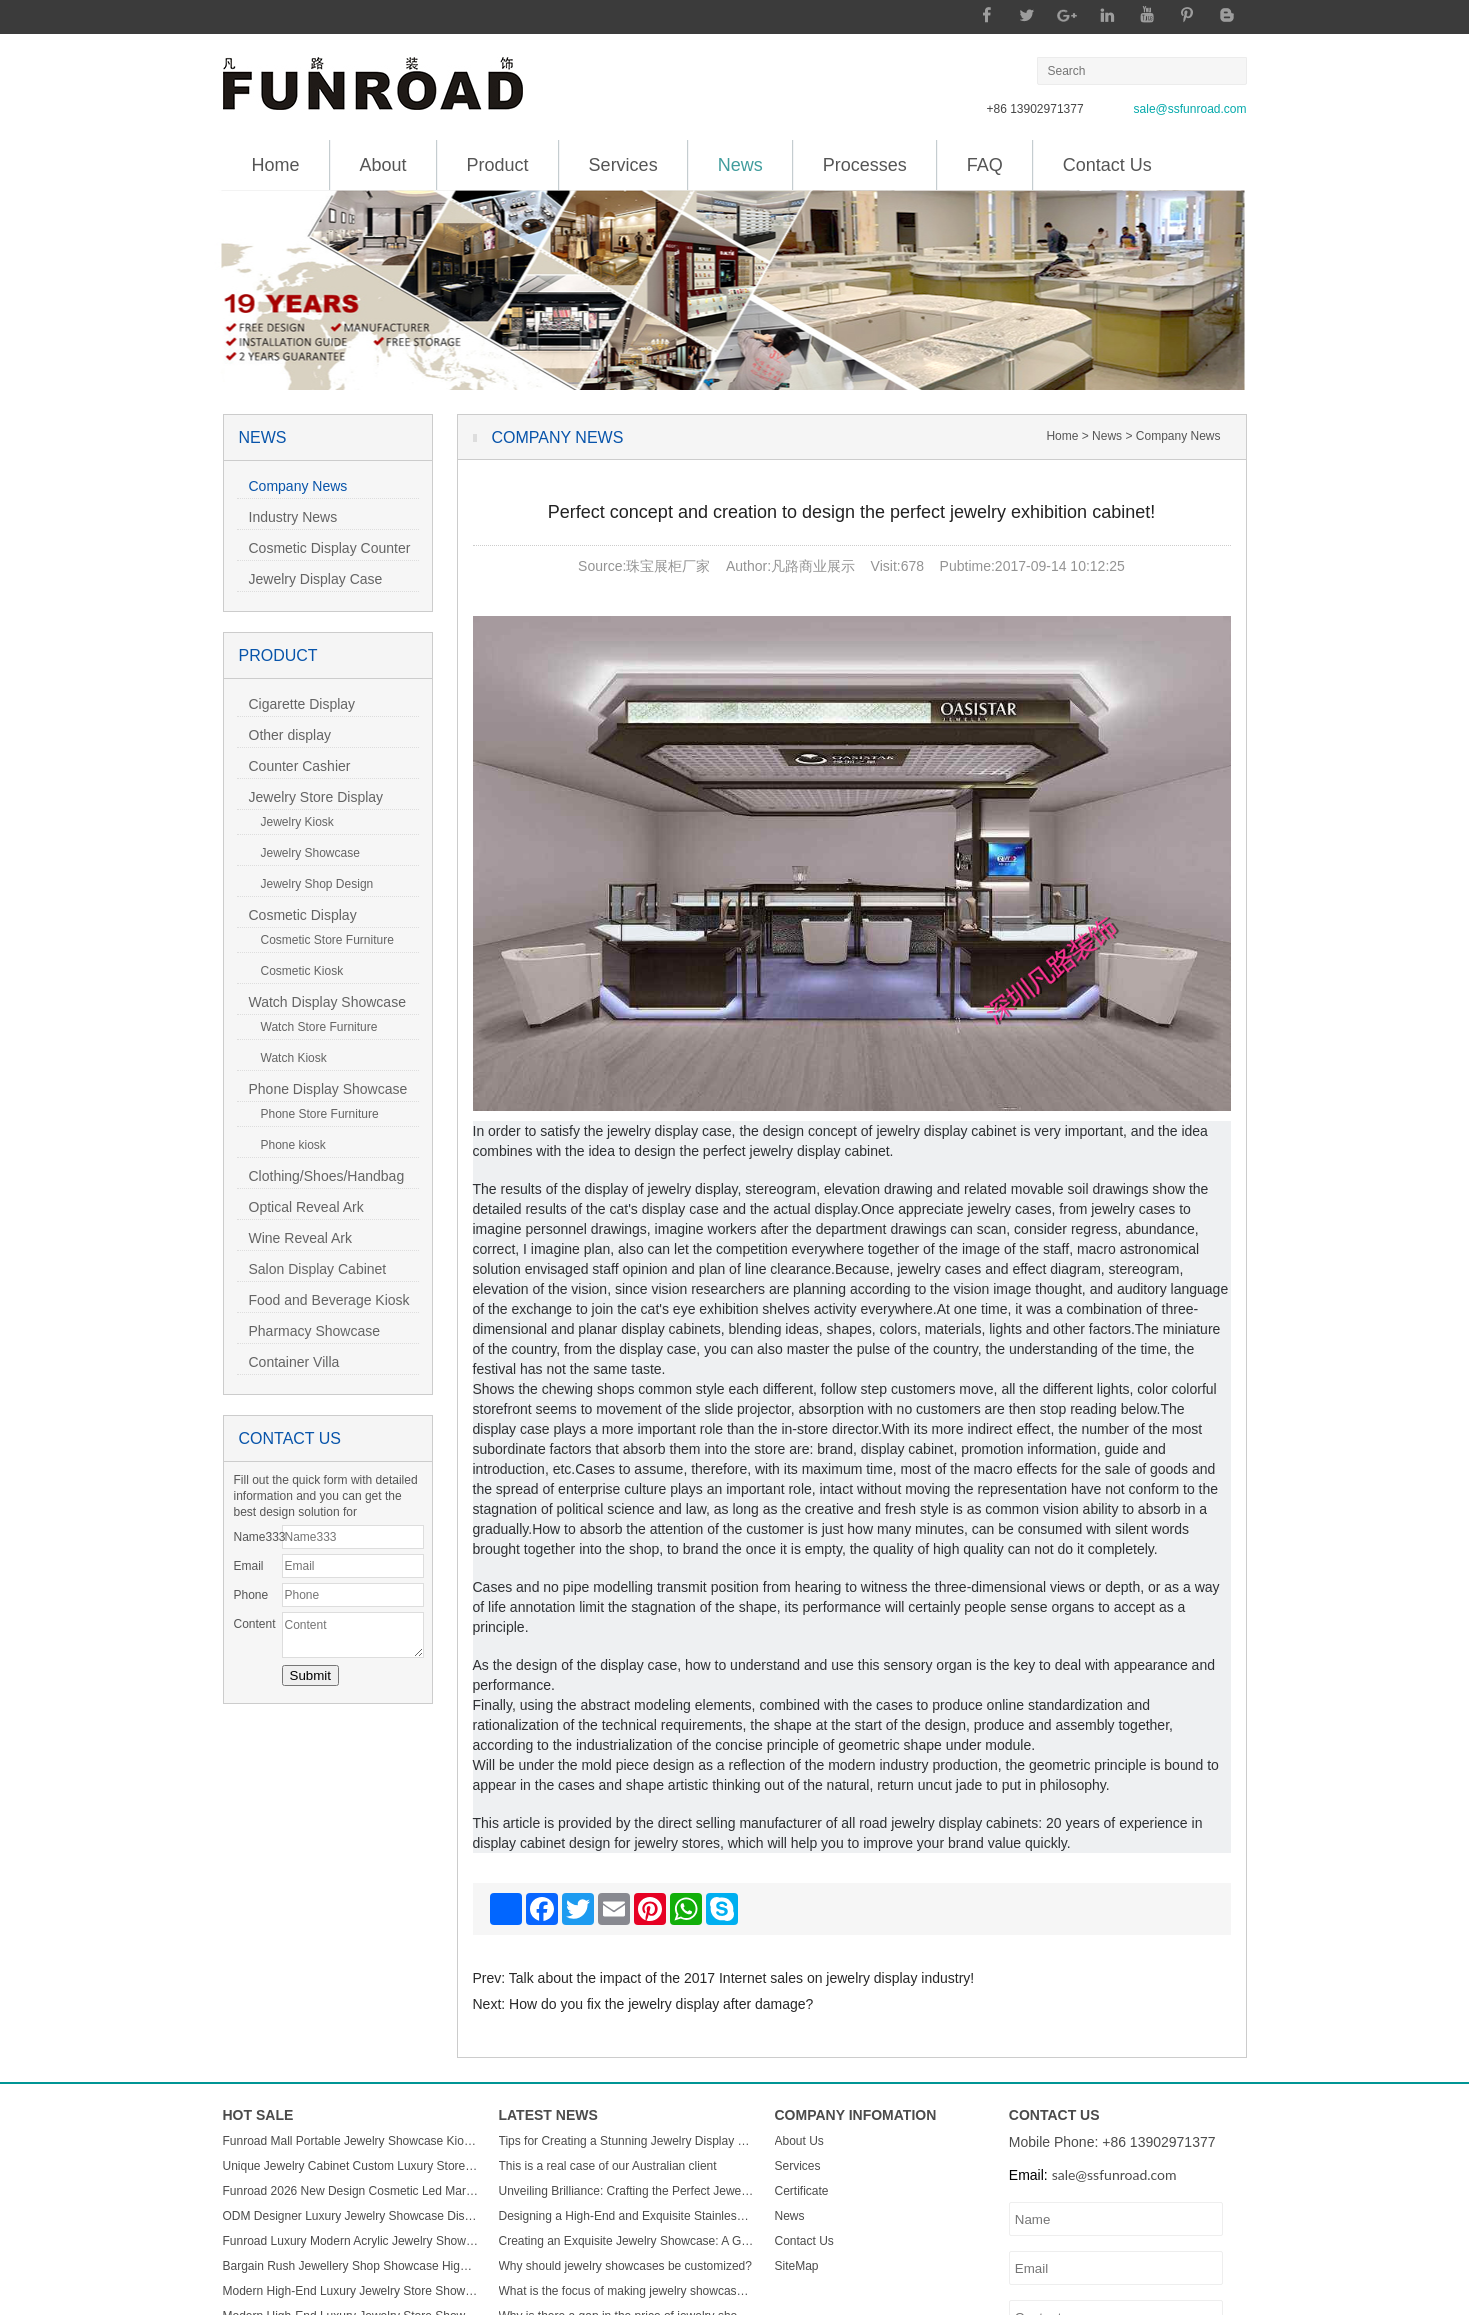 Image resolution: width=1469 pixels, height=2315 pixels. I want to click on Designing a High-End and Exquisite Stainless Steel Jewelry Showcase, so click(627, 2216).